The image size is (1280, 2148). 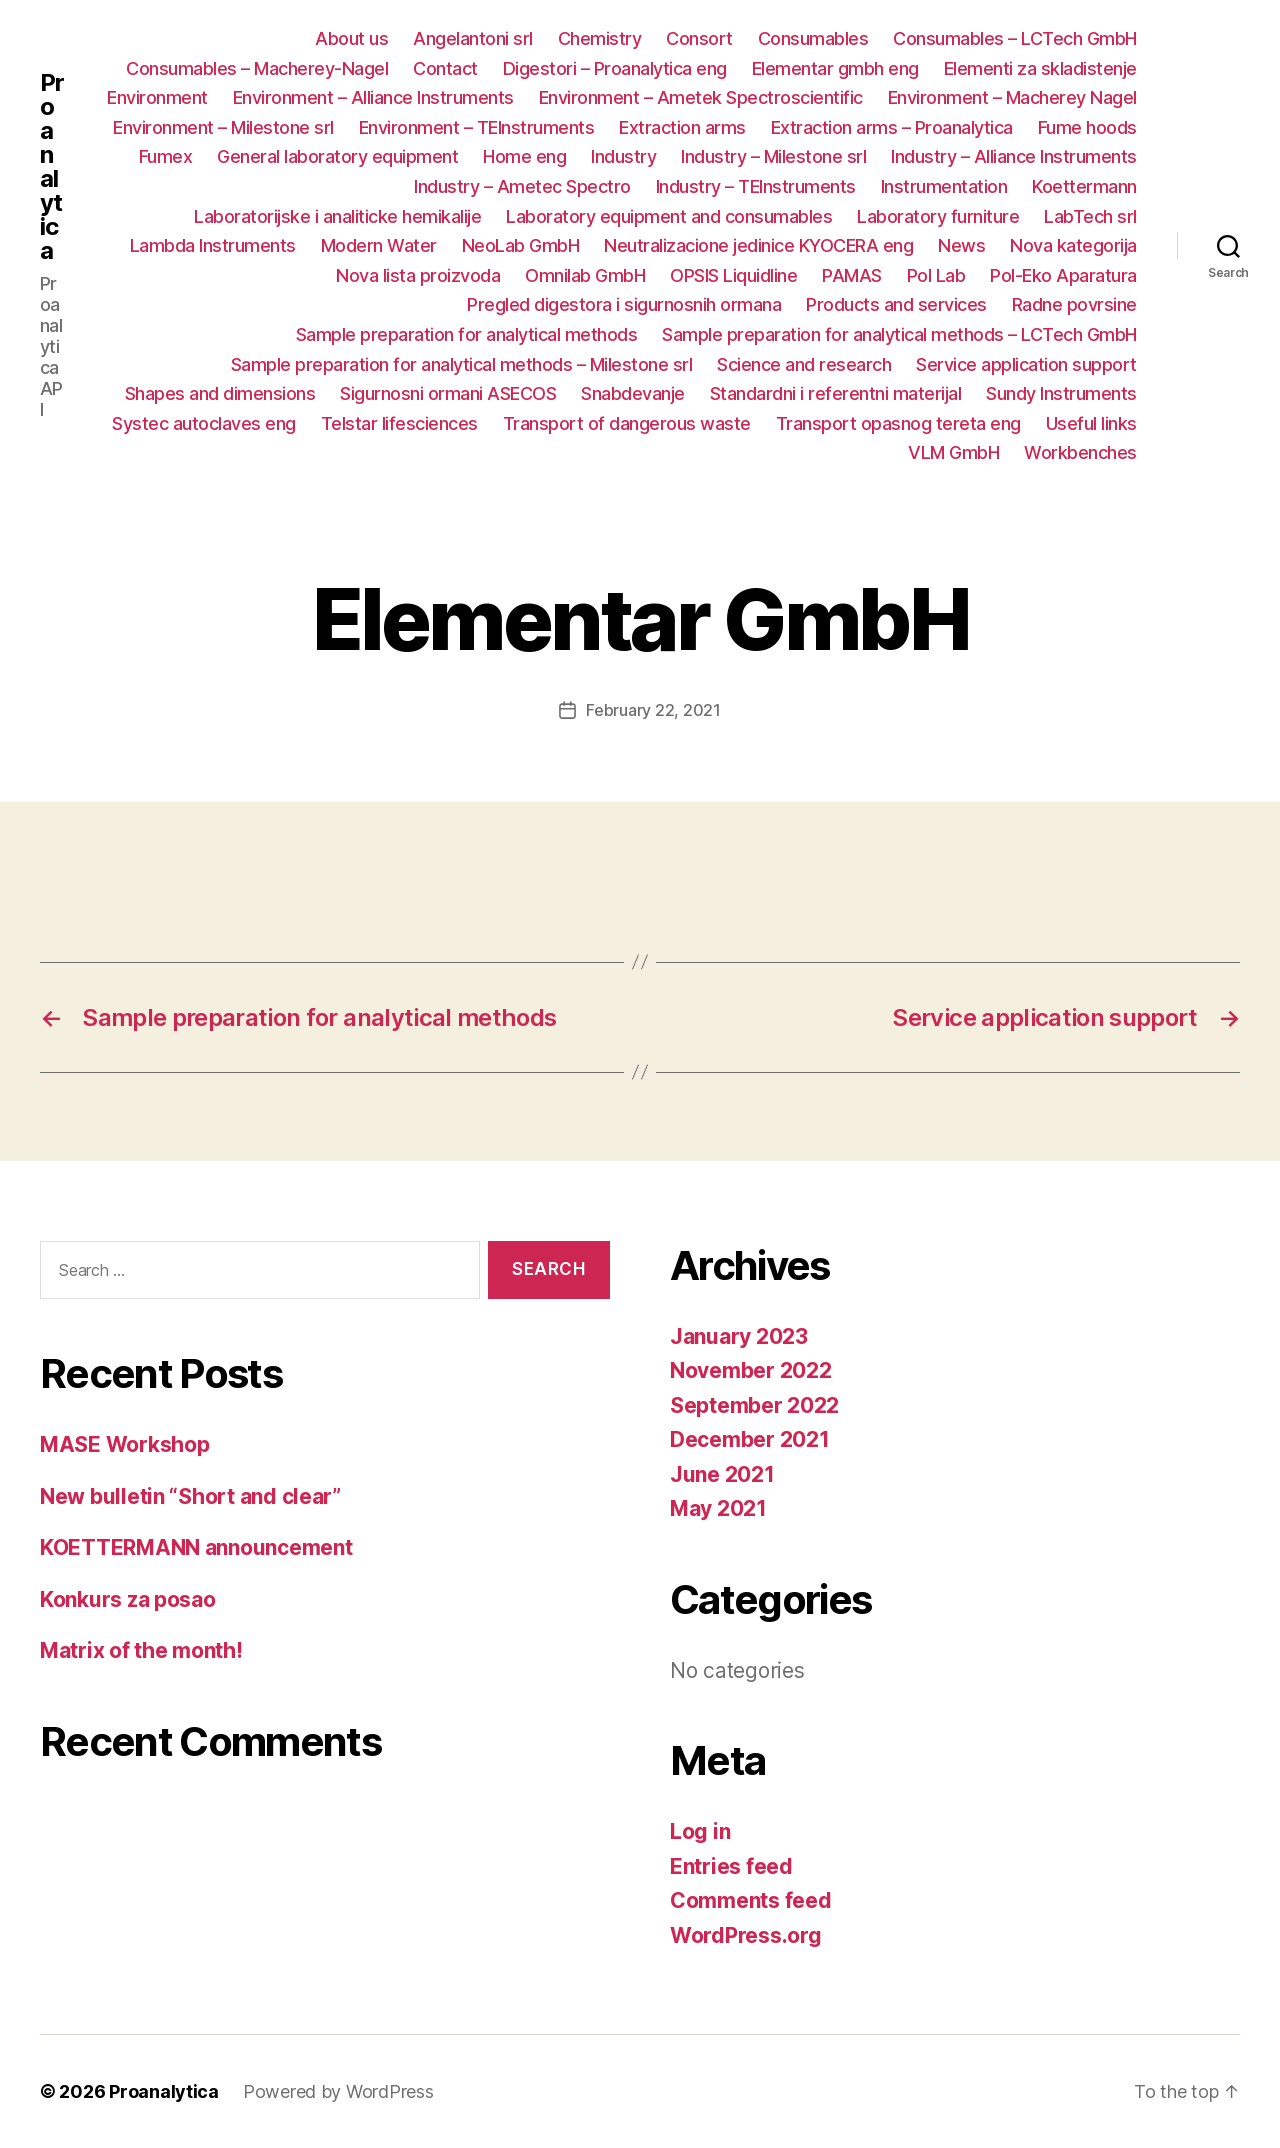 What do you see at coordinates (624, 304) in the screenshot?
I see `Pregled digestora i sigurnosnih ormana` at bounding box center [624, 304].